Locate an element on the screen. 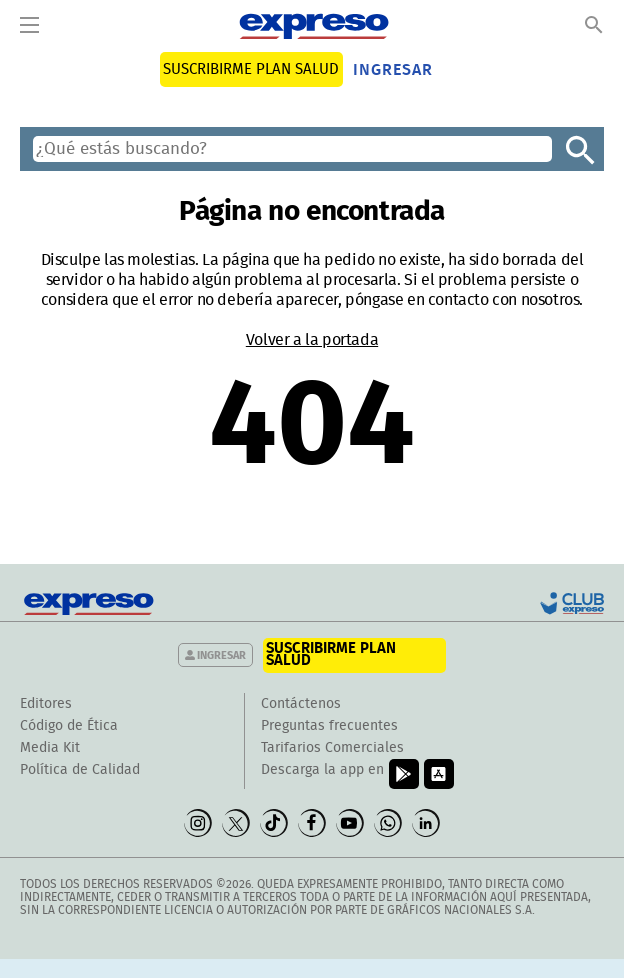  Media Kit is located at coordinates (50, 748).